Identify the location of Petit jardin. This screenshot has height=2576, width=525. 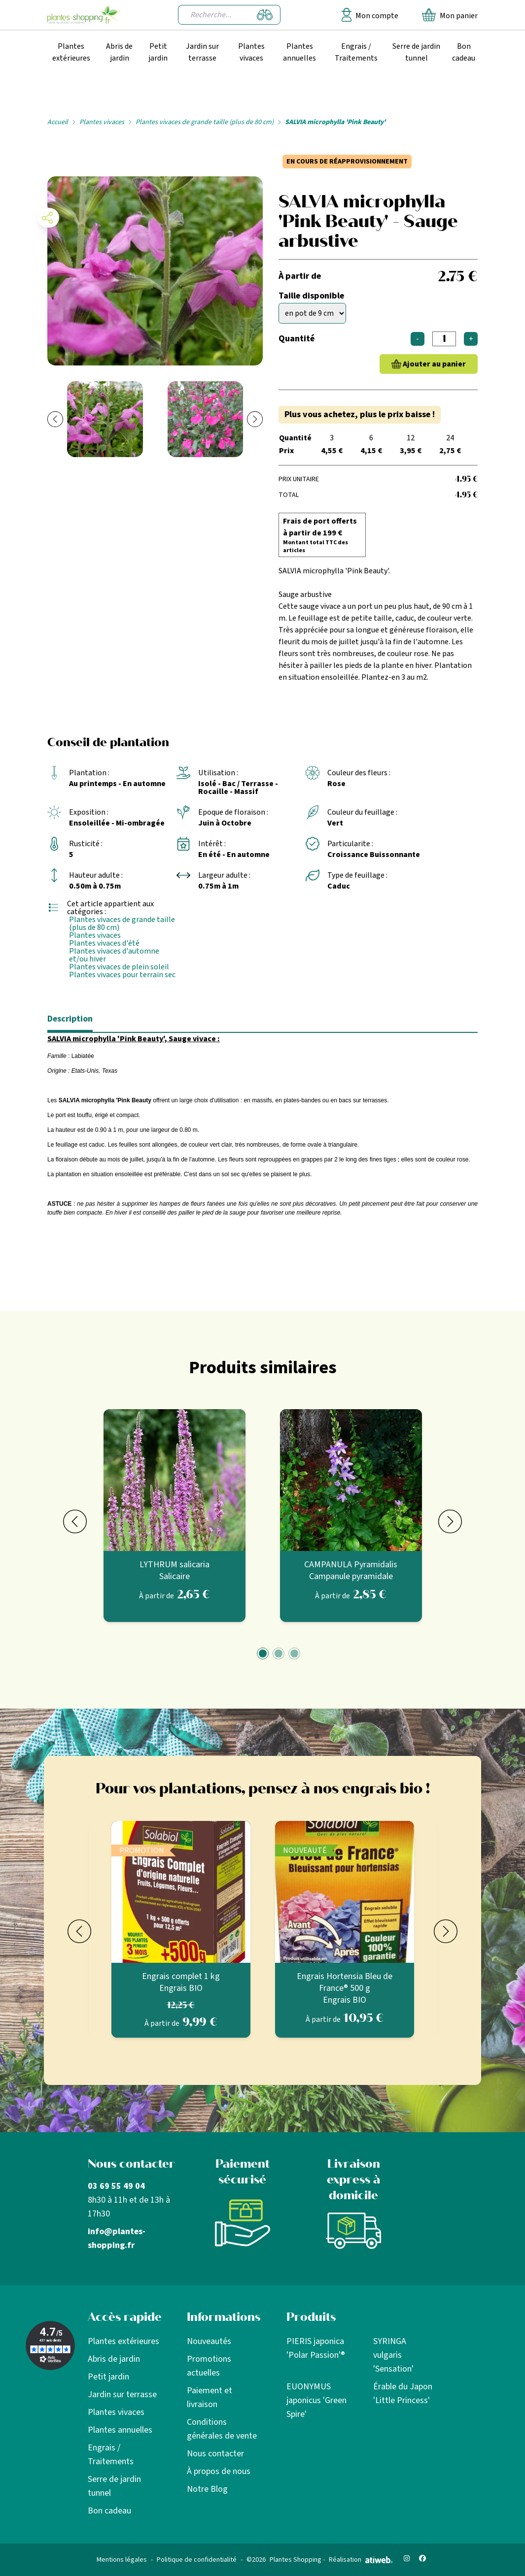
(158, 52).